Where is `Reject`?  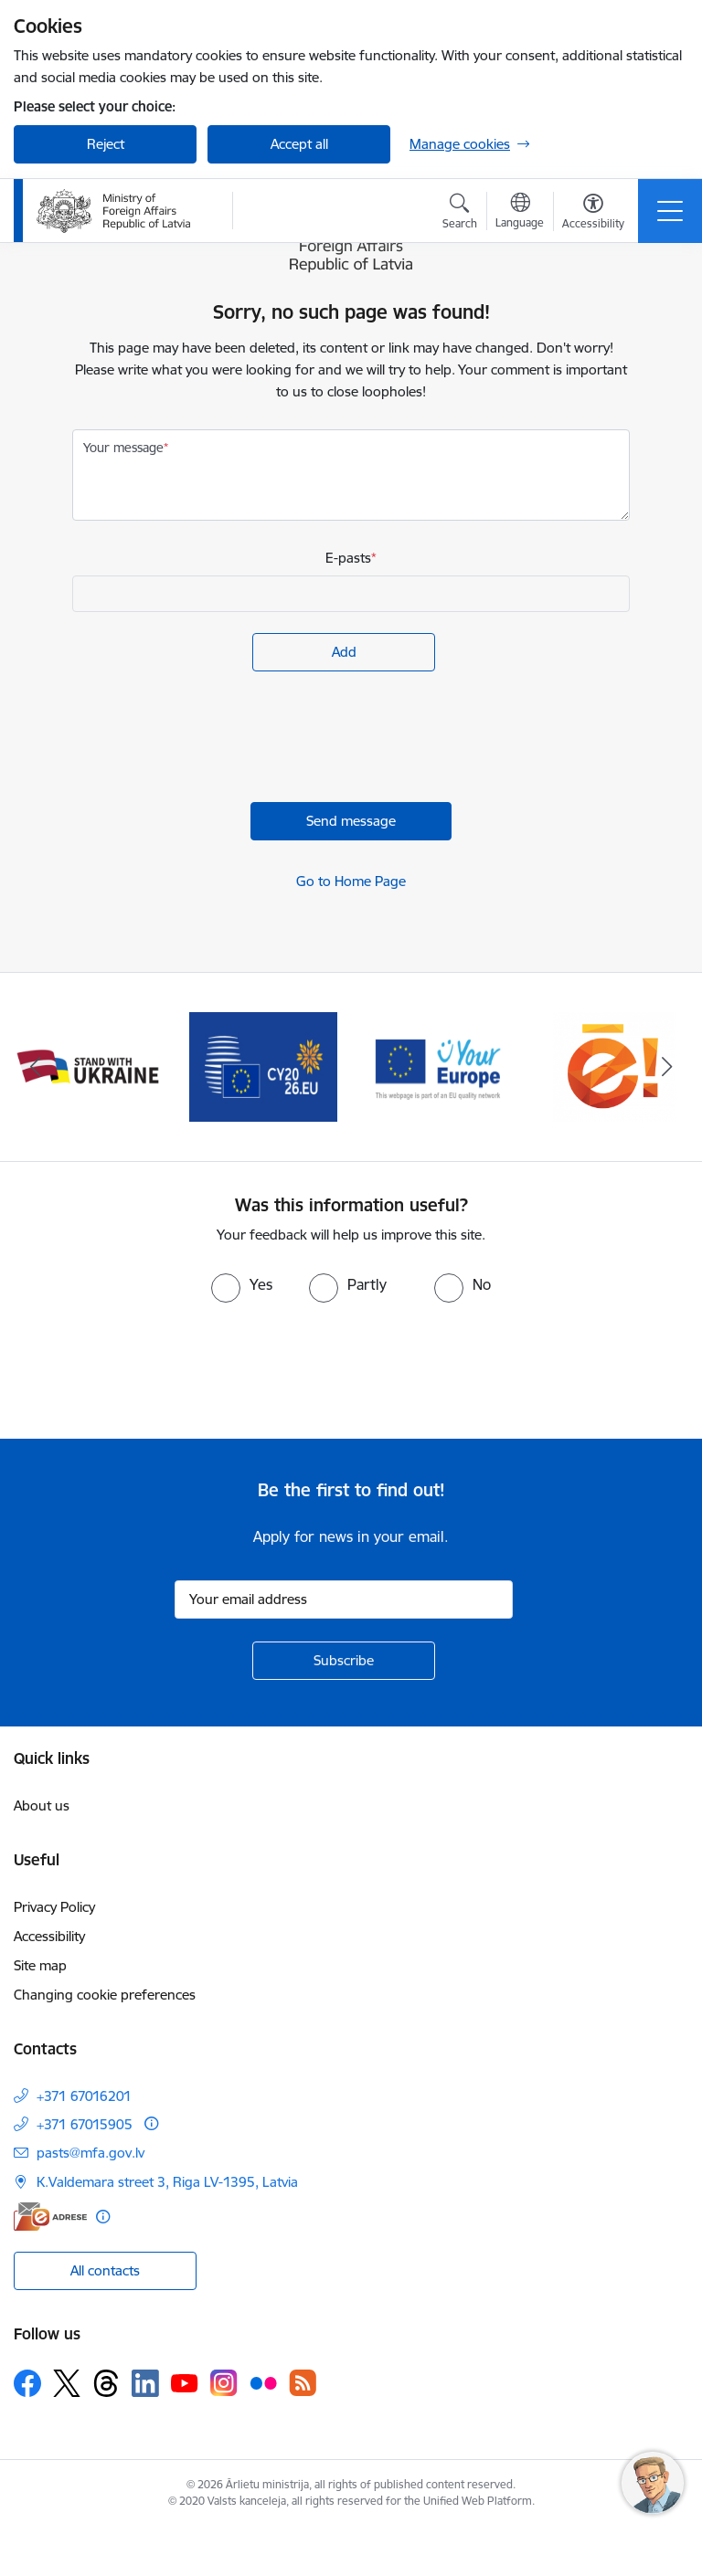 Reject is located at coordinates (105, 144).